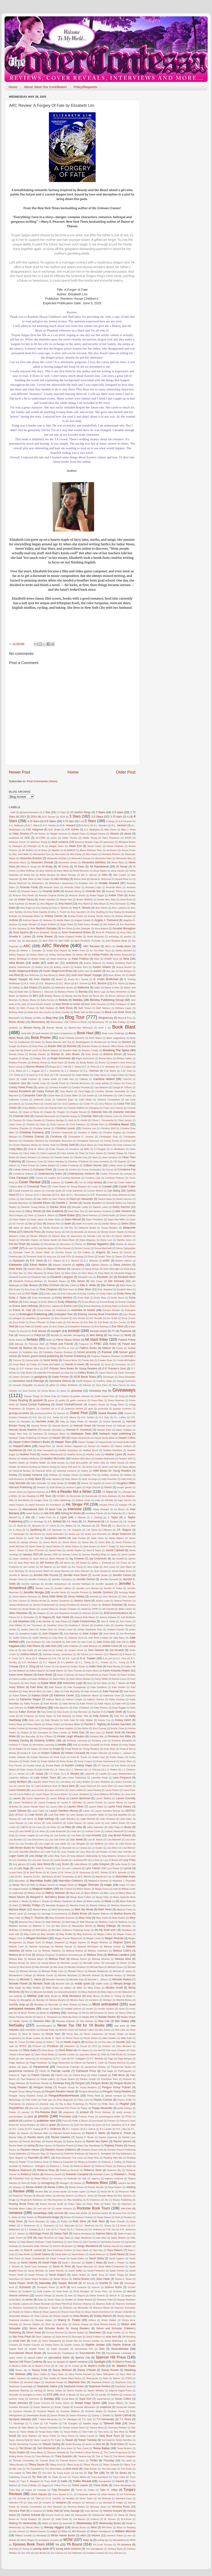 The width and height of the screenshot is (212, 2576). What do you see at coordinates (16, 1215) in the screenshot?
I see `Daryl Gregory` at bounding box center [16, 1215].